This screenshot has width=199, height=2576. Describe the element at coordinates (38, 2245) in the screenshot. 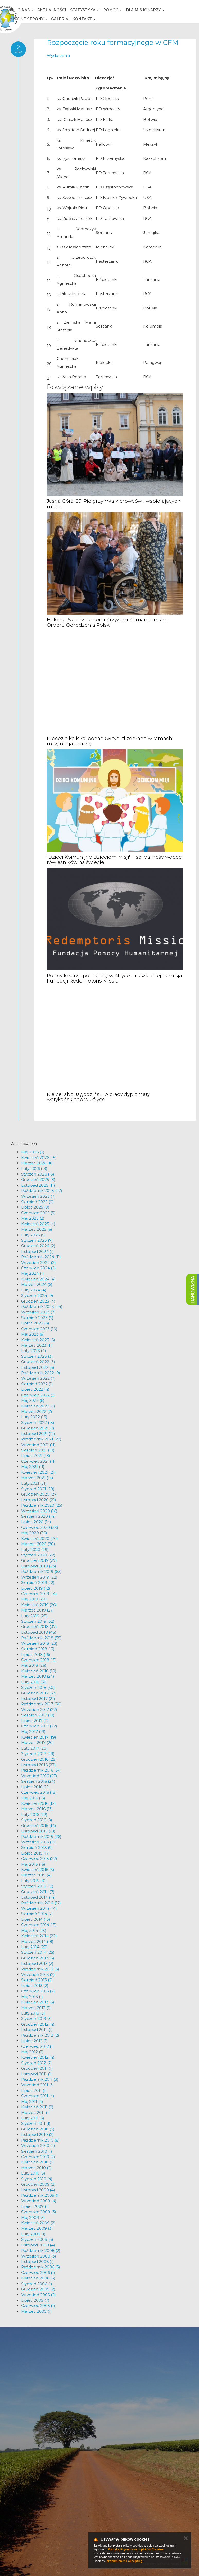

I see `Listopad 2008 (4)` at that location.